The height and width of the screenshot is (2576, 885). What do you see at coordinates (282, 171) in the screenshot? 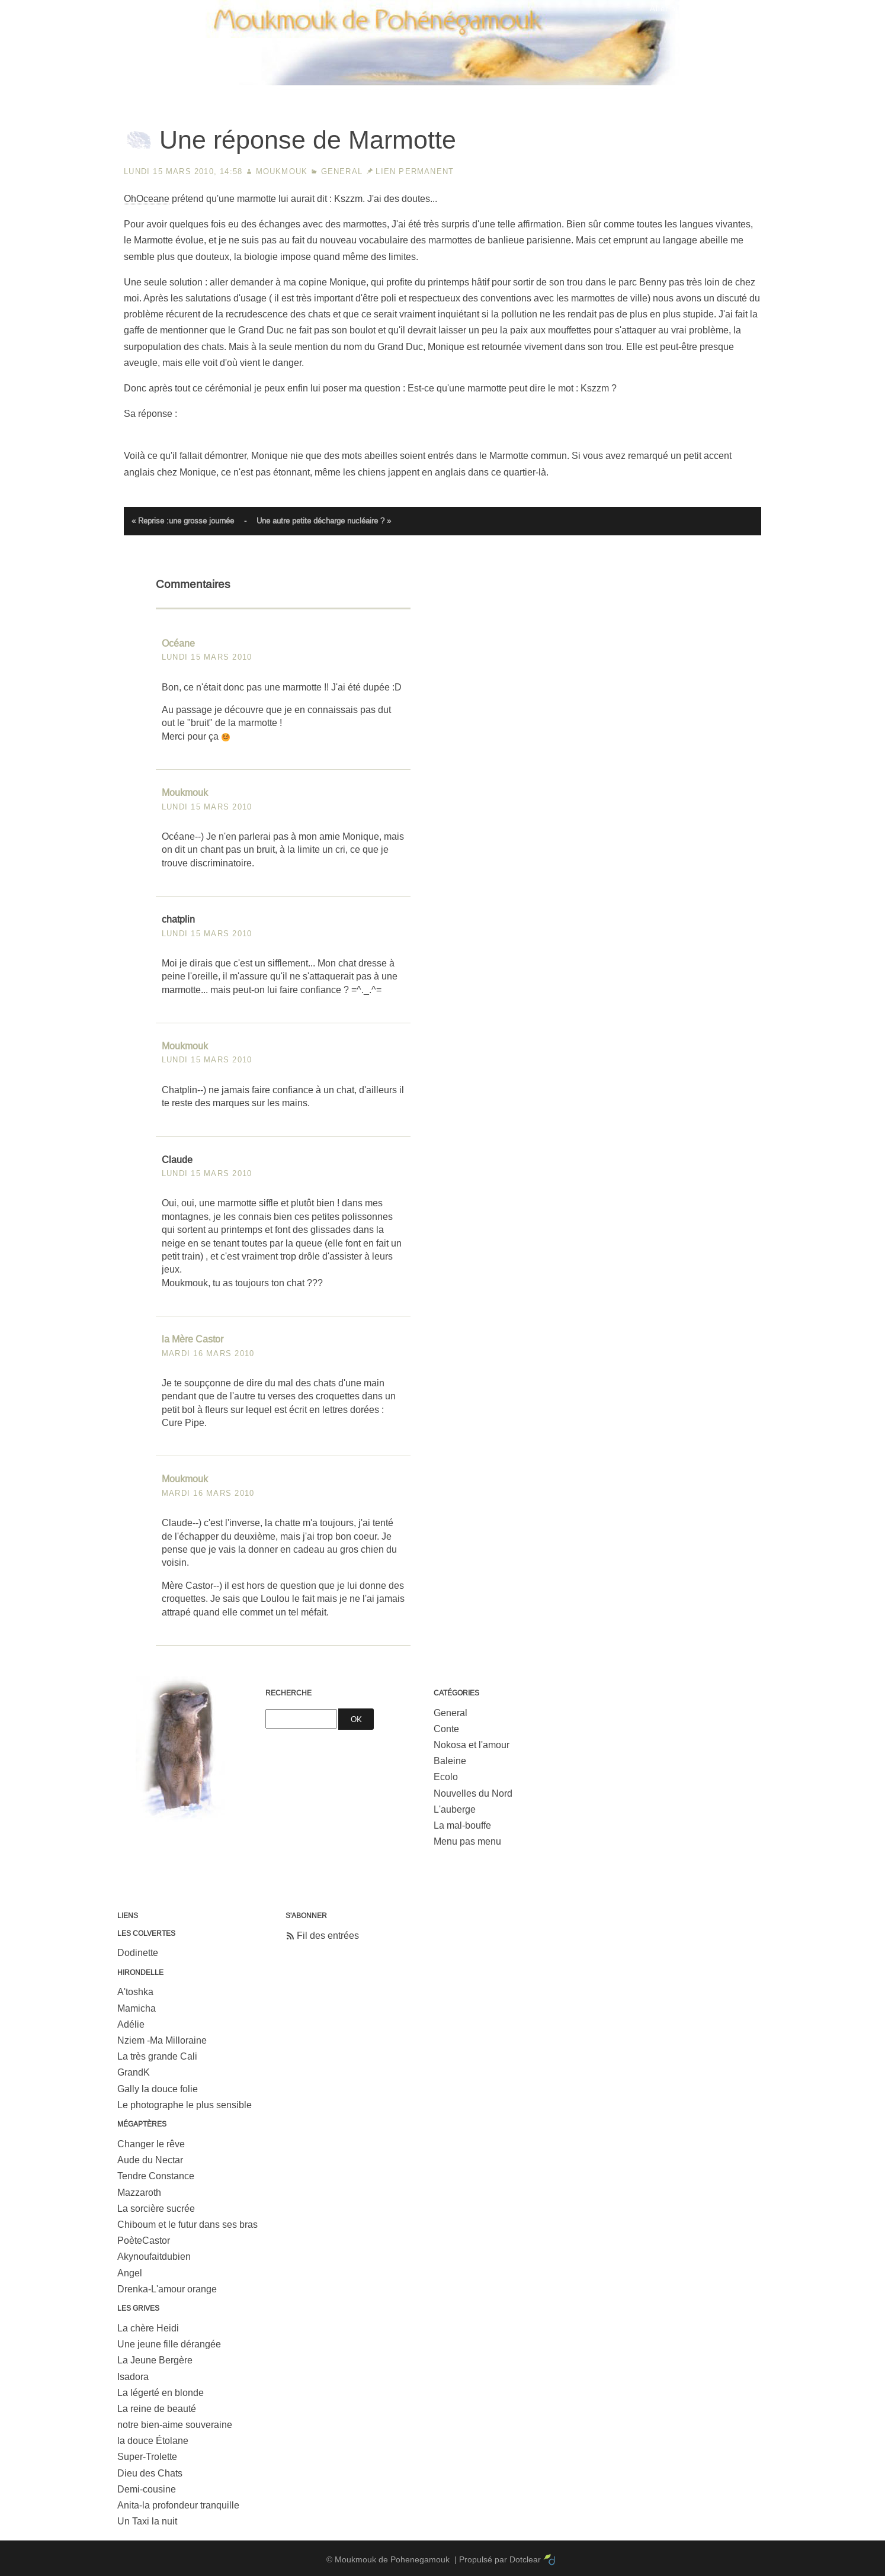
I see `Moukmouk` at bounding box center [282, 171].